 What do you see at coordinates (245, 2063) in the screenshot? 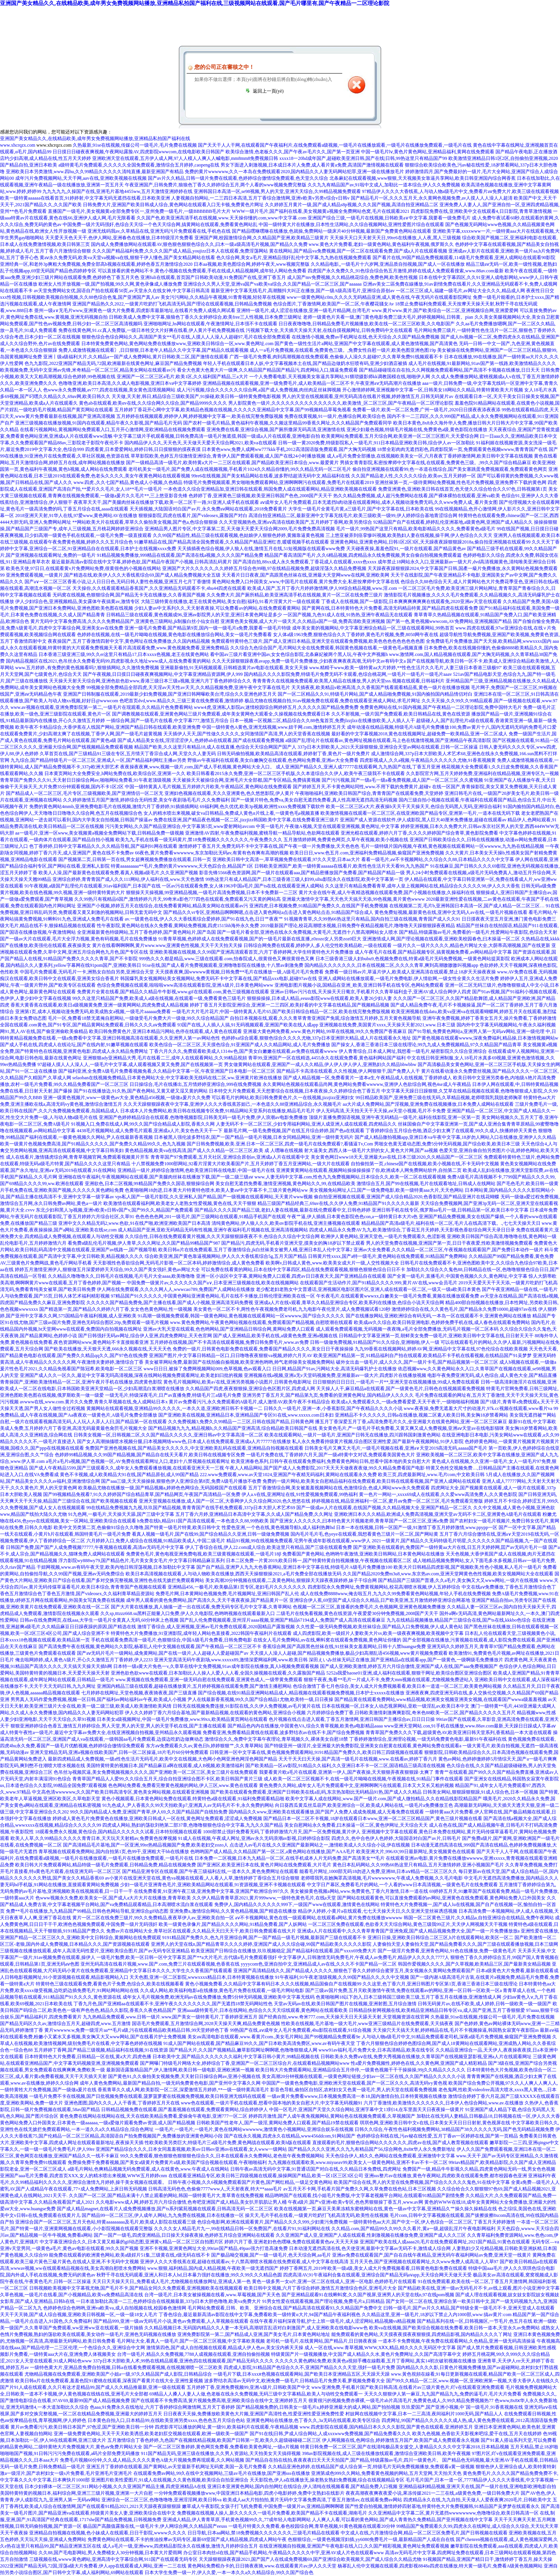
I see `国产网曝门特级毛片网络大全,婷婷综合丁香,亚洲国产一区二区三区综合片,在线观看精品视频网站www` at bounding box center [245, 2063].